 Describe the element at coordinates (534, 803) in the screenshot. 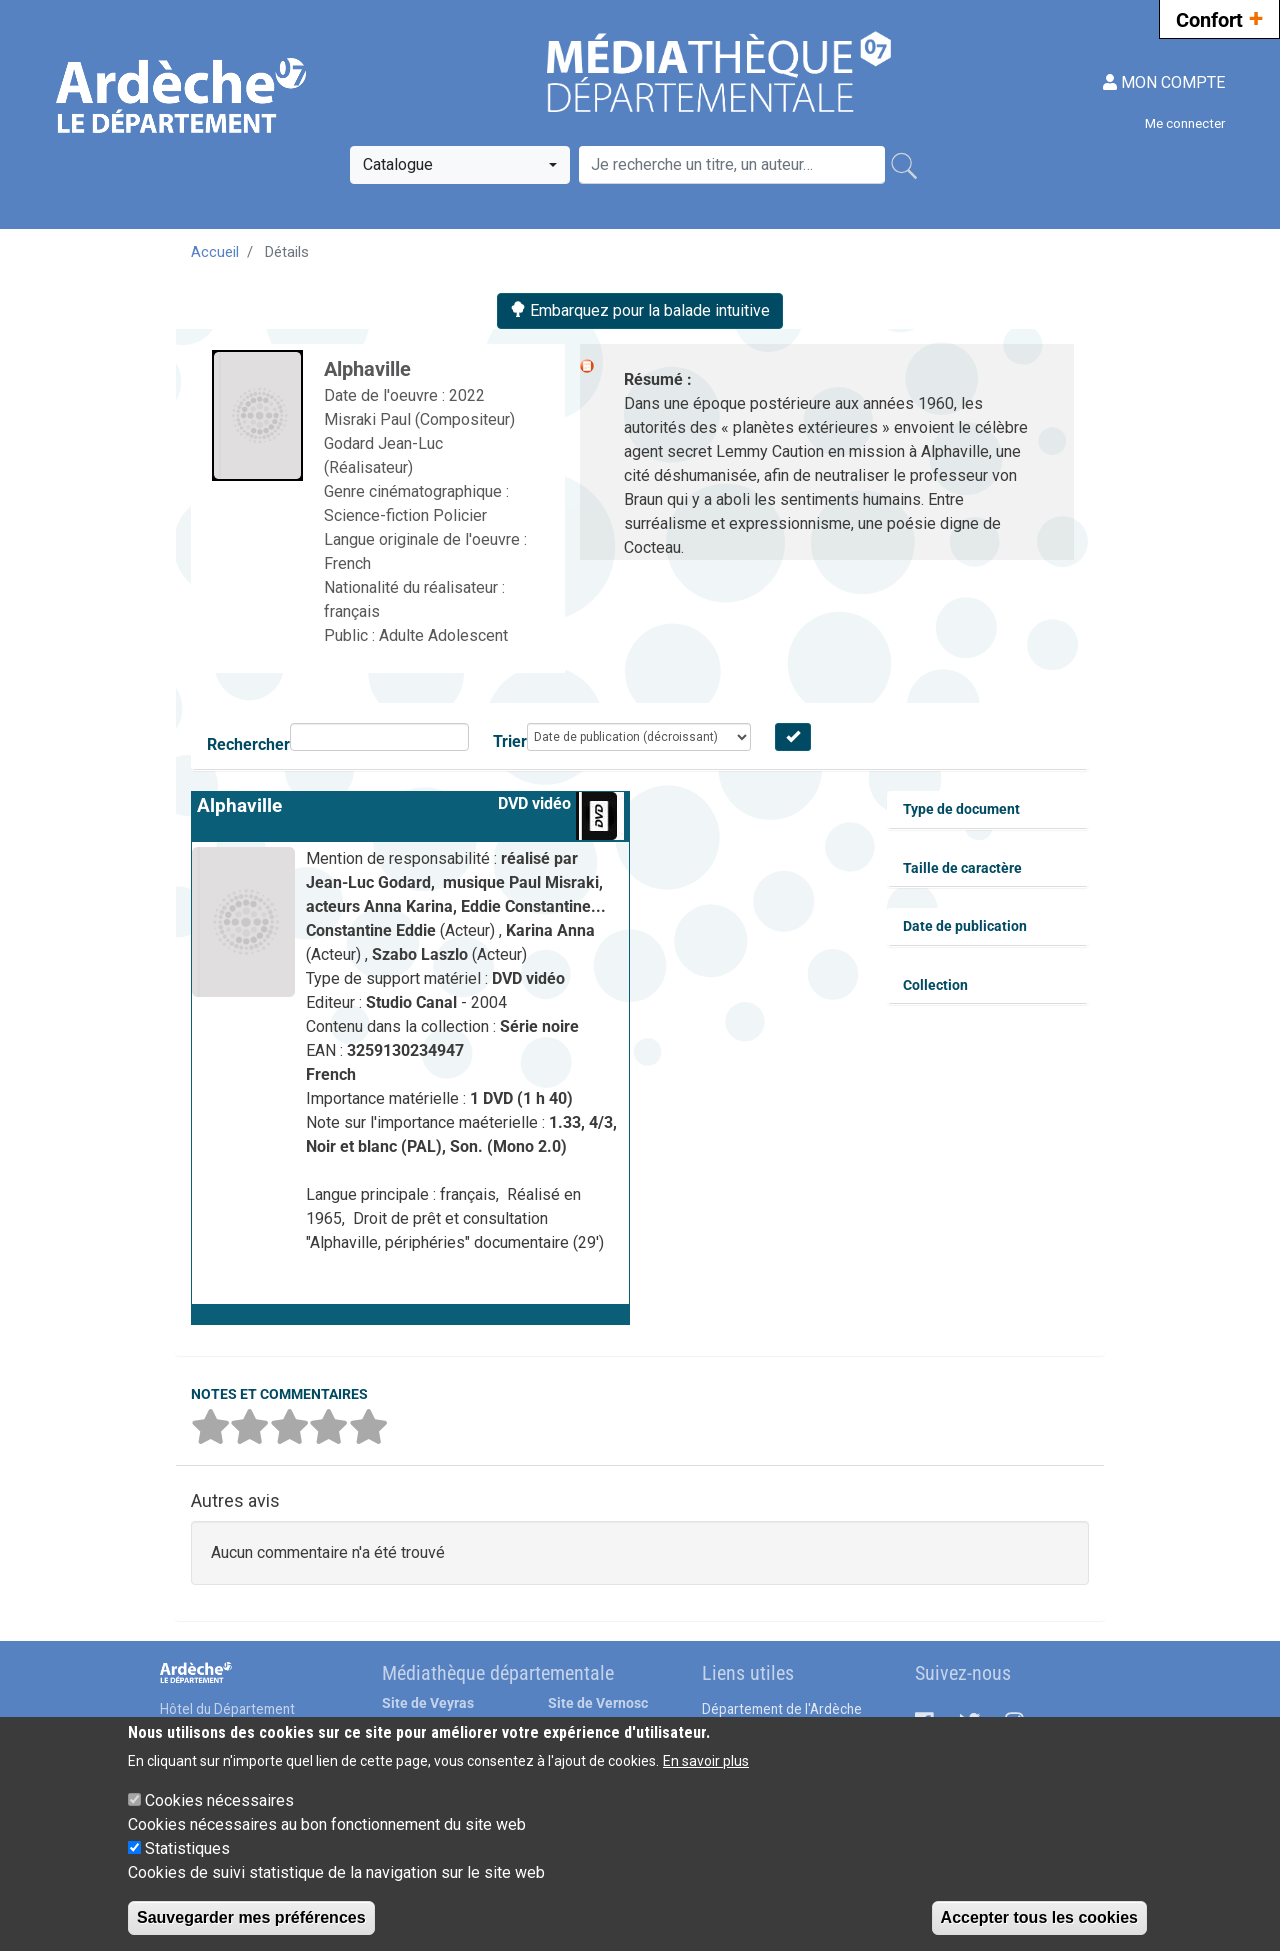

I see `DVD vidéo` at that location.